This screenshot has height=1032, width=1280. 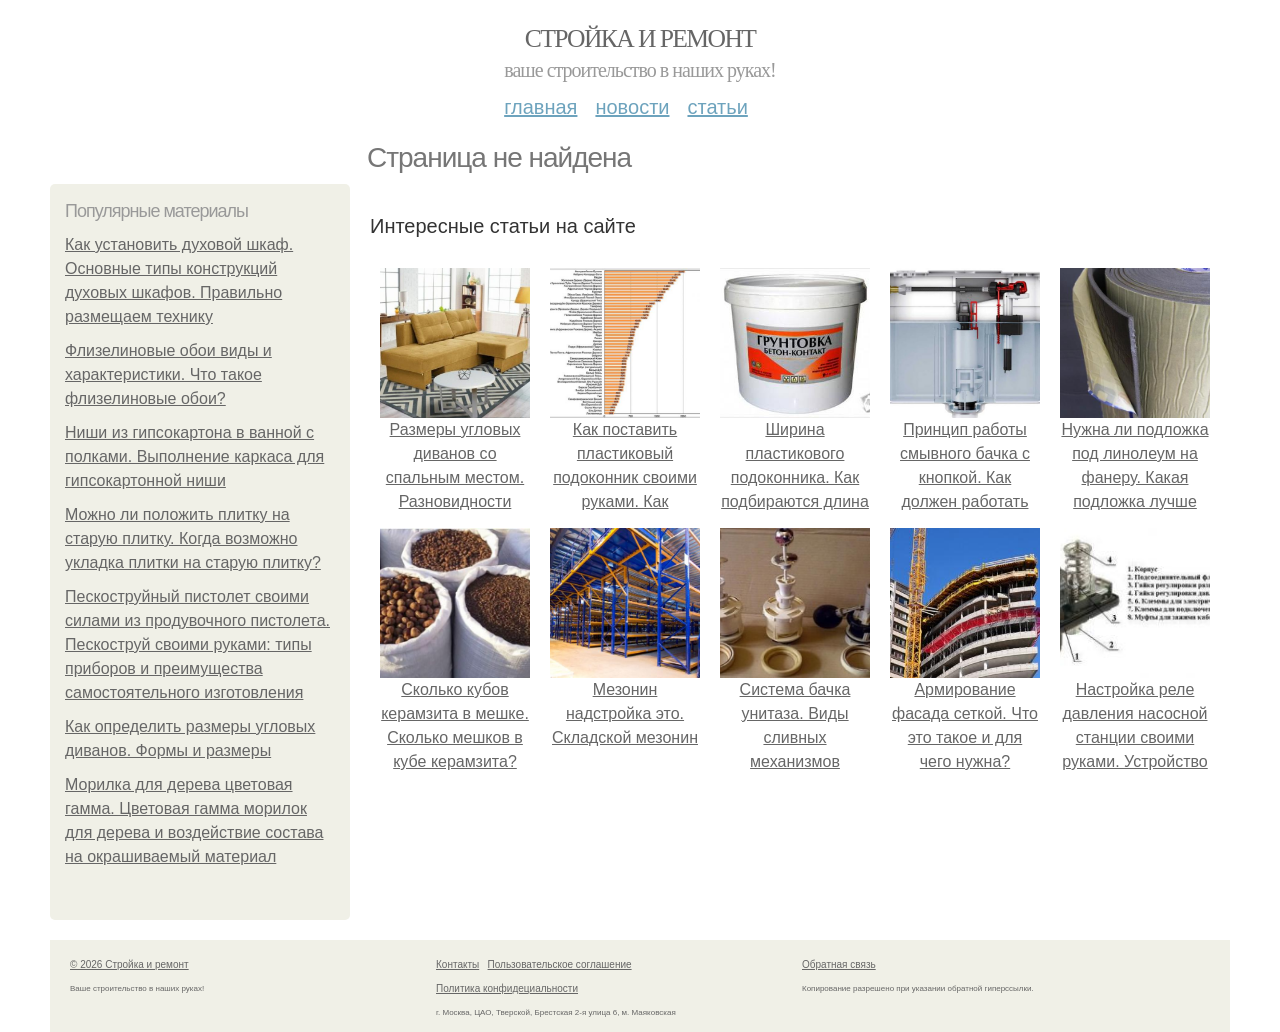 What do you see at coordinates (193, 538) in the screenshot?
I see `Можно ли положить плитку на старую плитку. Когда возможно укладка плитки на старую плитку?` at bounding box center [193, 538].